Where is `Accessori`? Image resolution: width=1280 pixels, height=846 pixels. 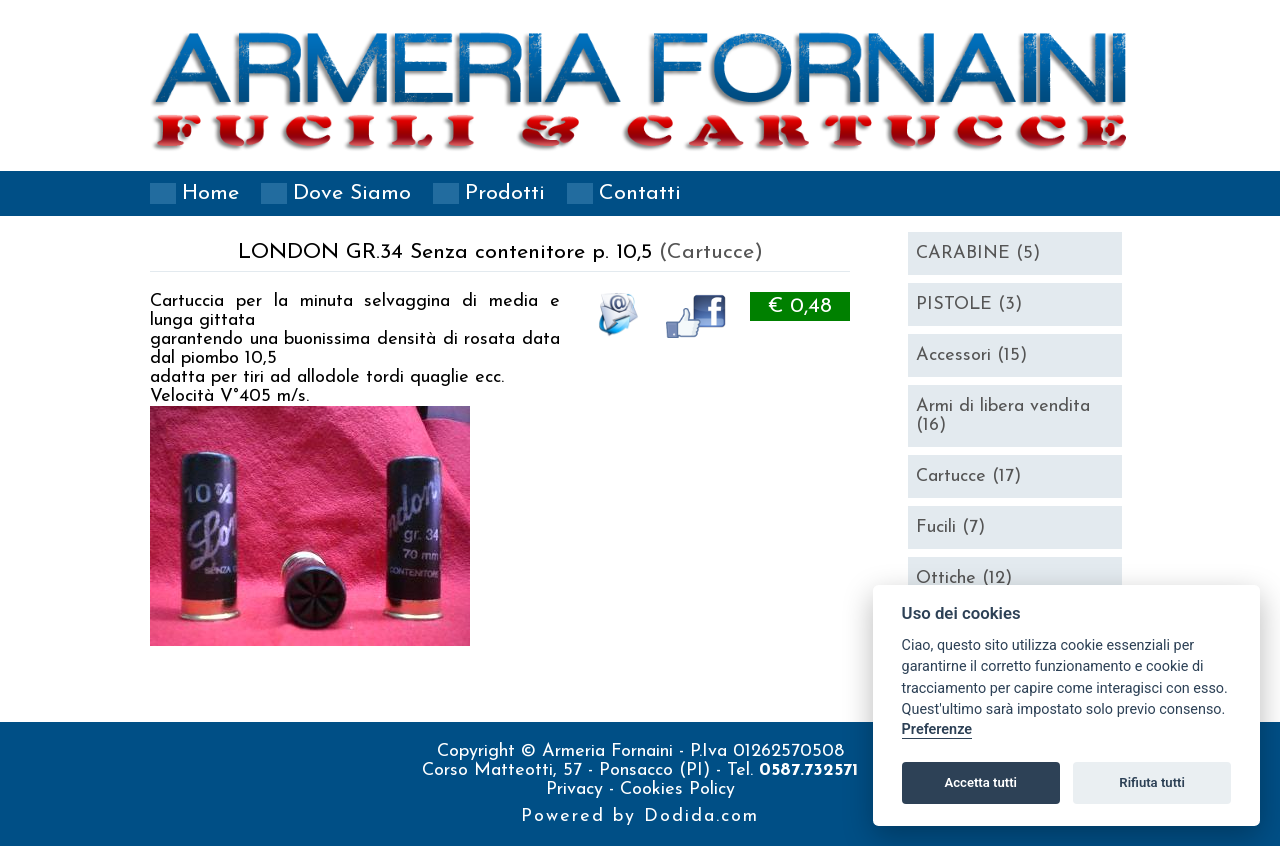
Accessori is located at coordinates (971, 355).